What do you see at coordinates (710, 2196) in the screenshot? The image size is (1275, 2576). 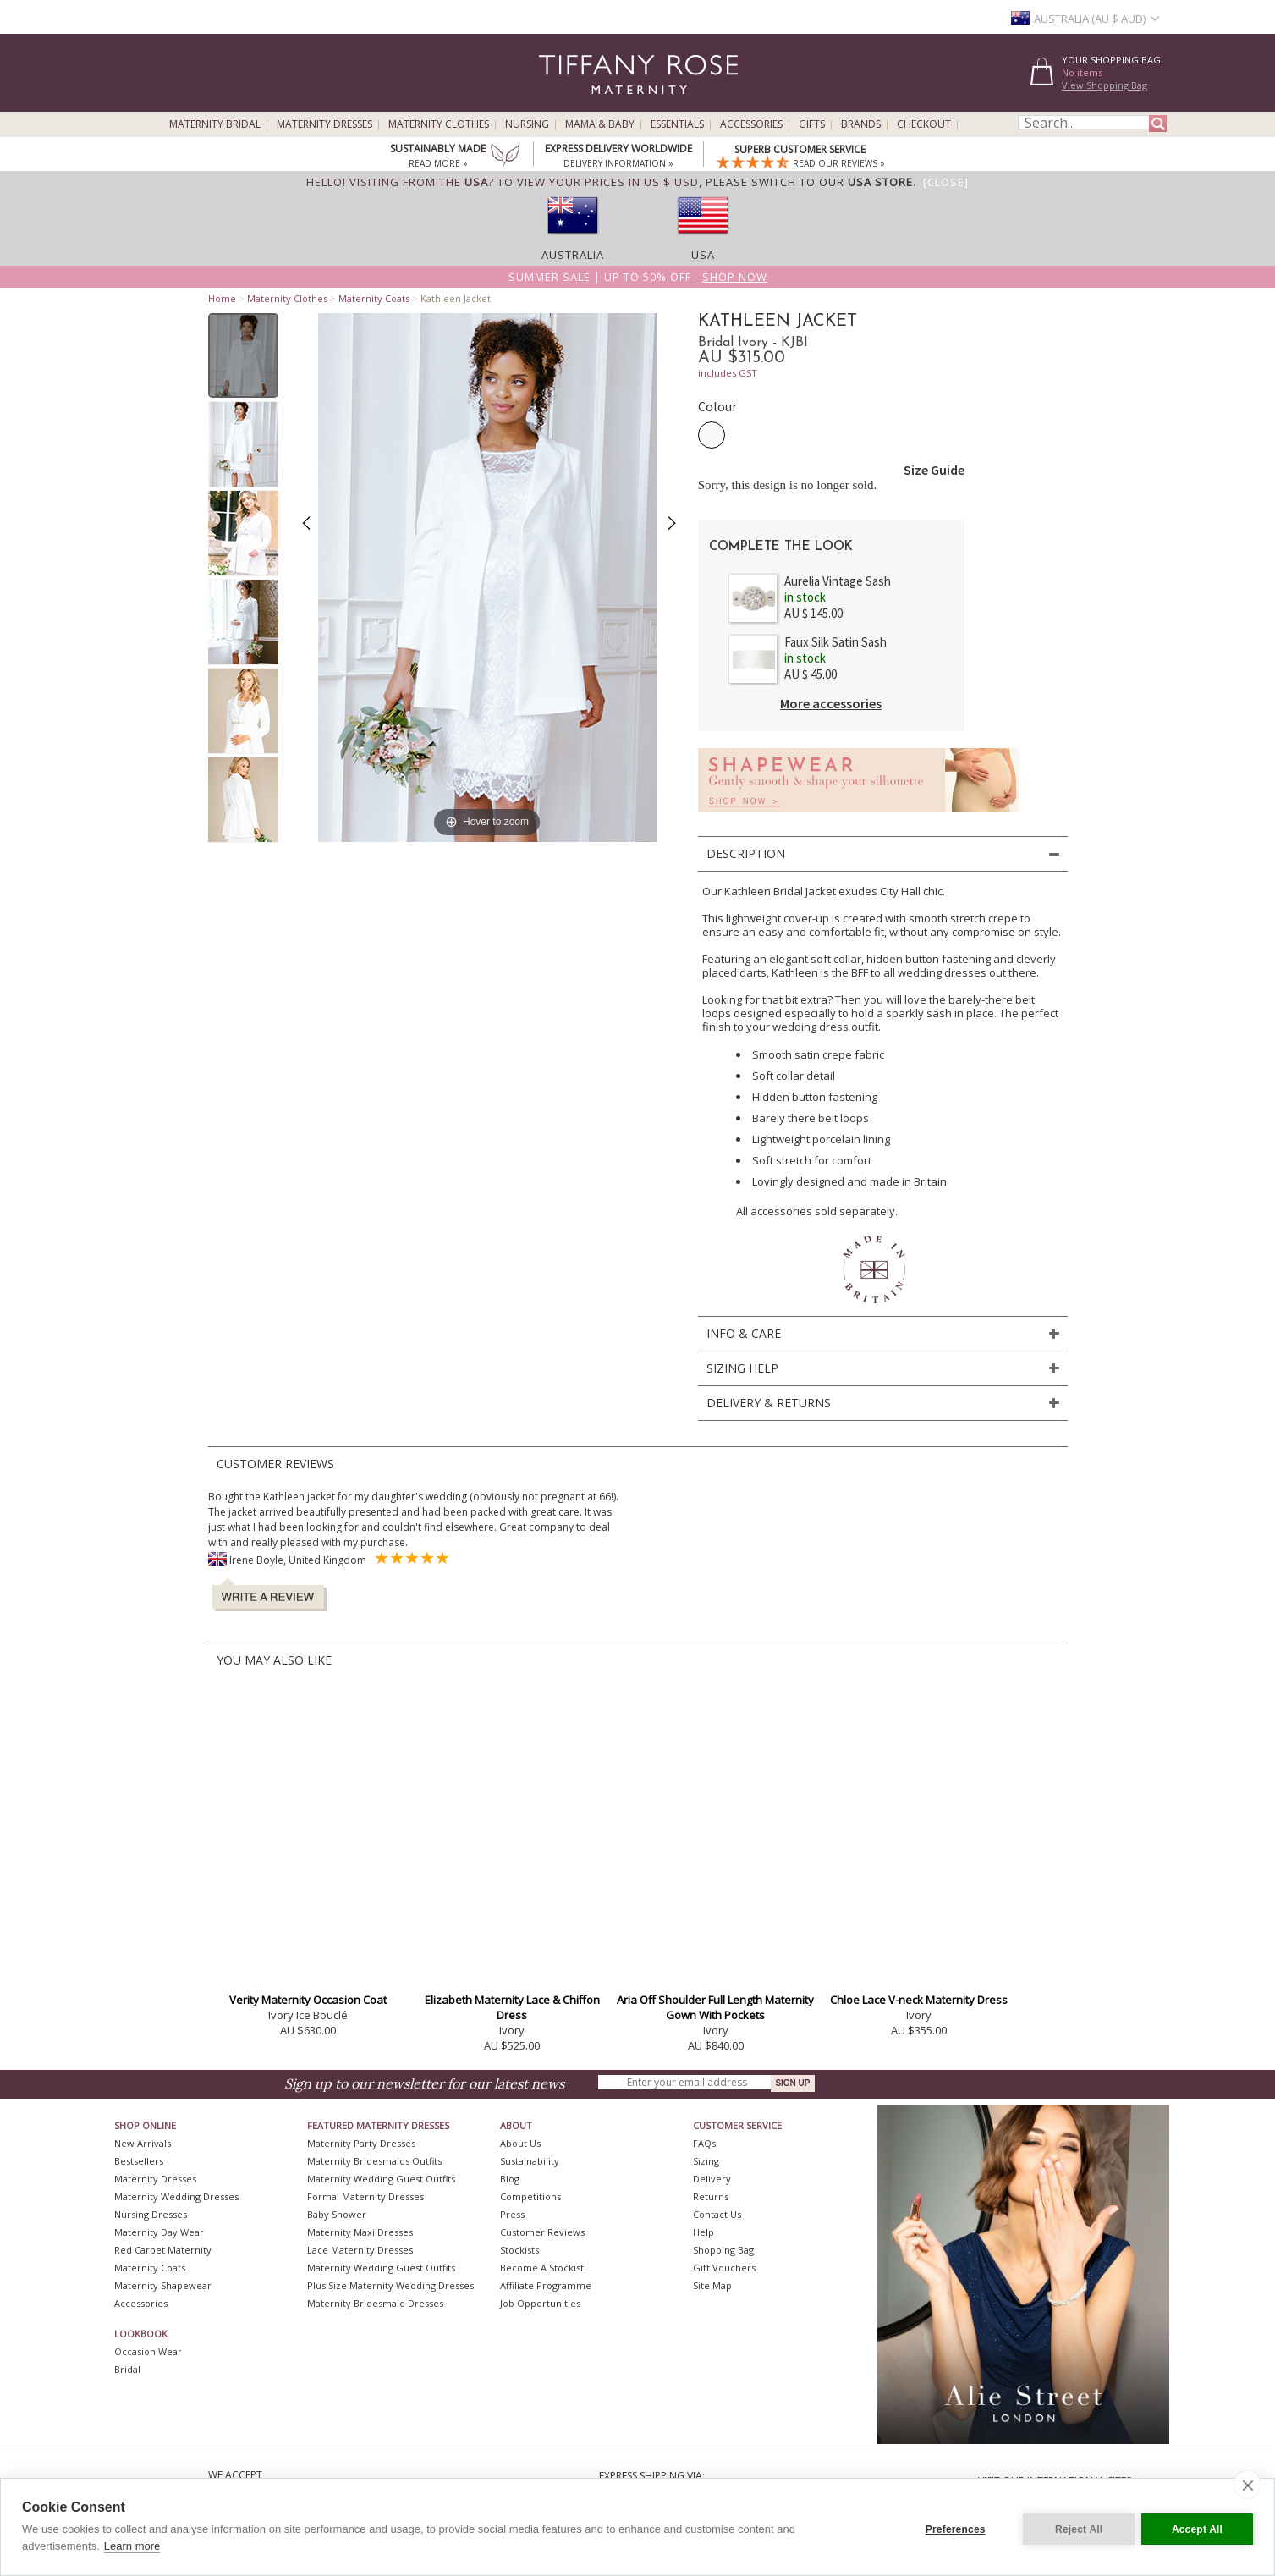 I see `Returns` at bounding box center [710, 2196].